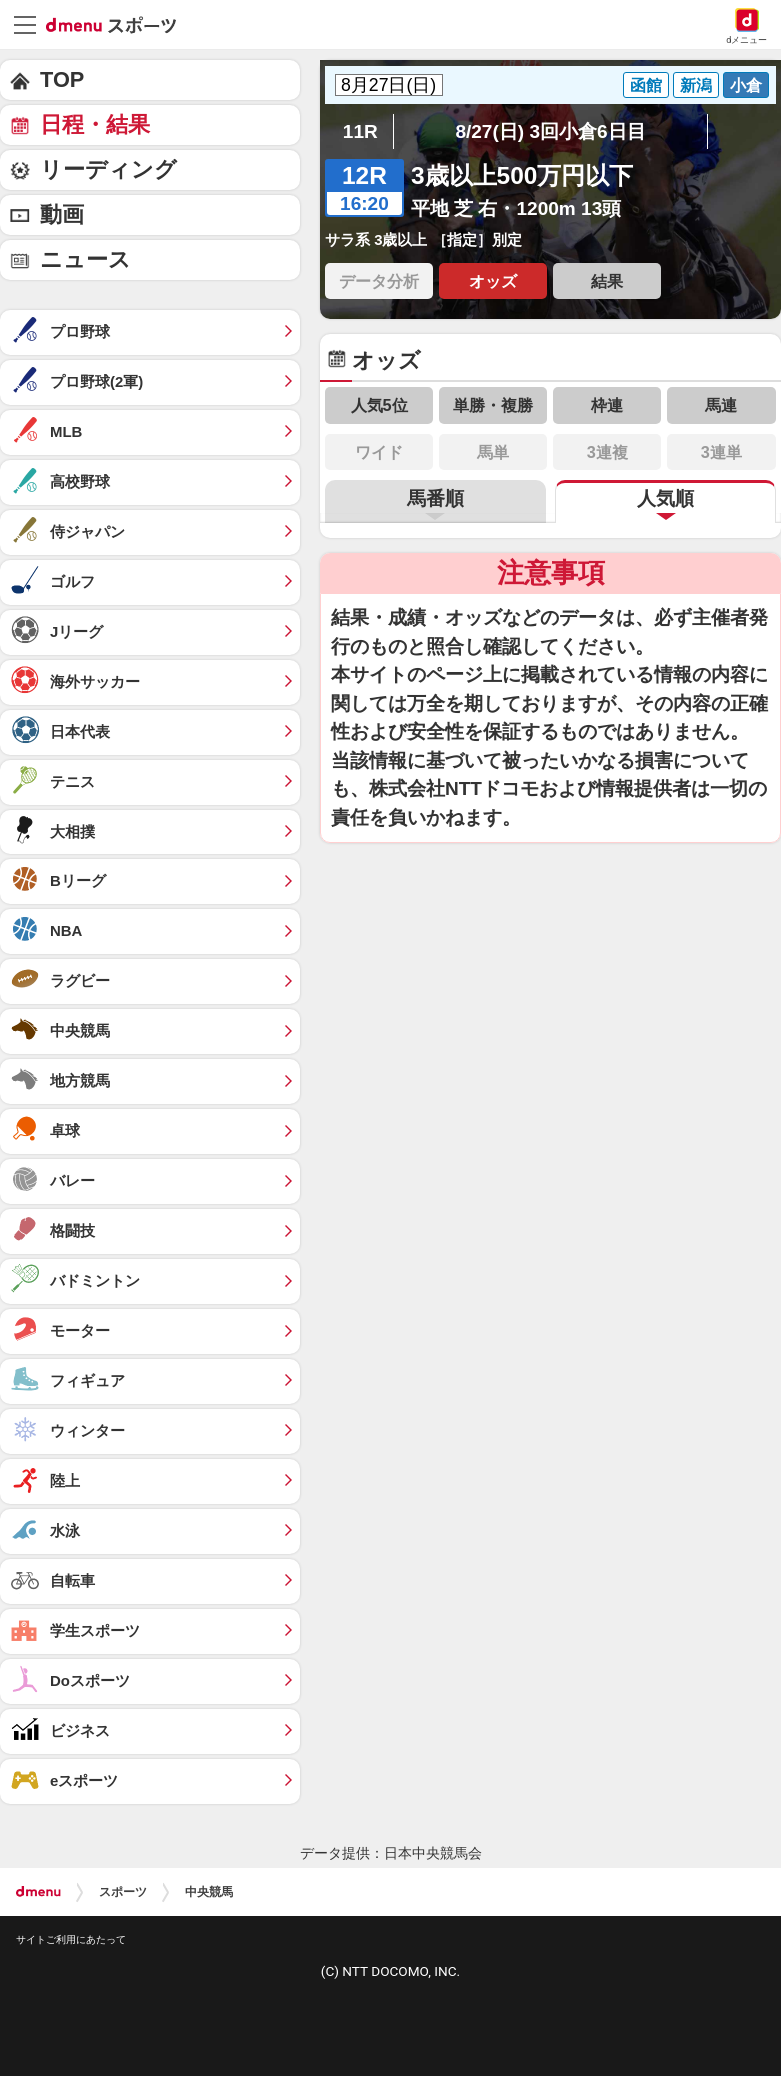 The width and height of the screenshot is (781, 2076). Describe the element at coordinates (85, 259) in the screenshot. I see `ニュース` at that location.